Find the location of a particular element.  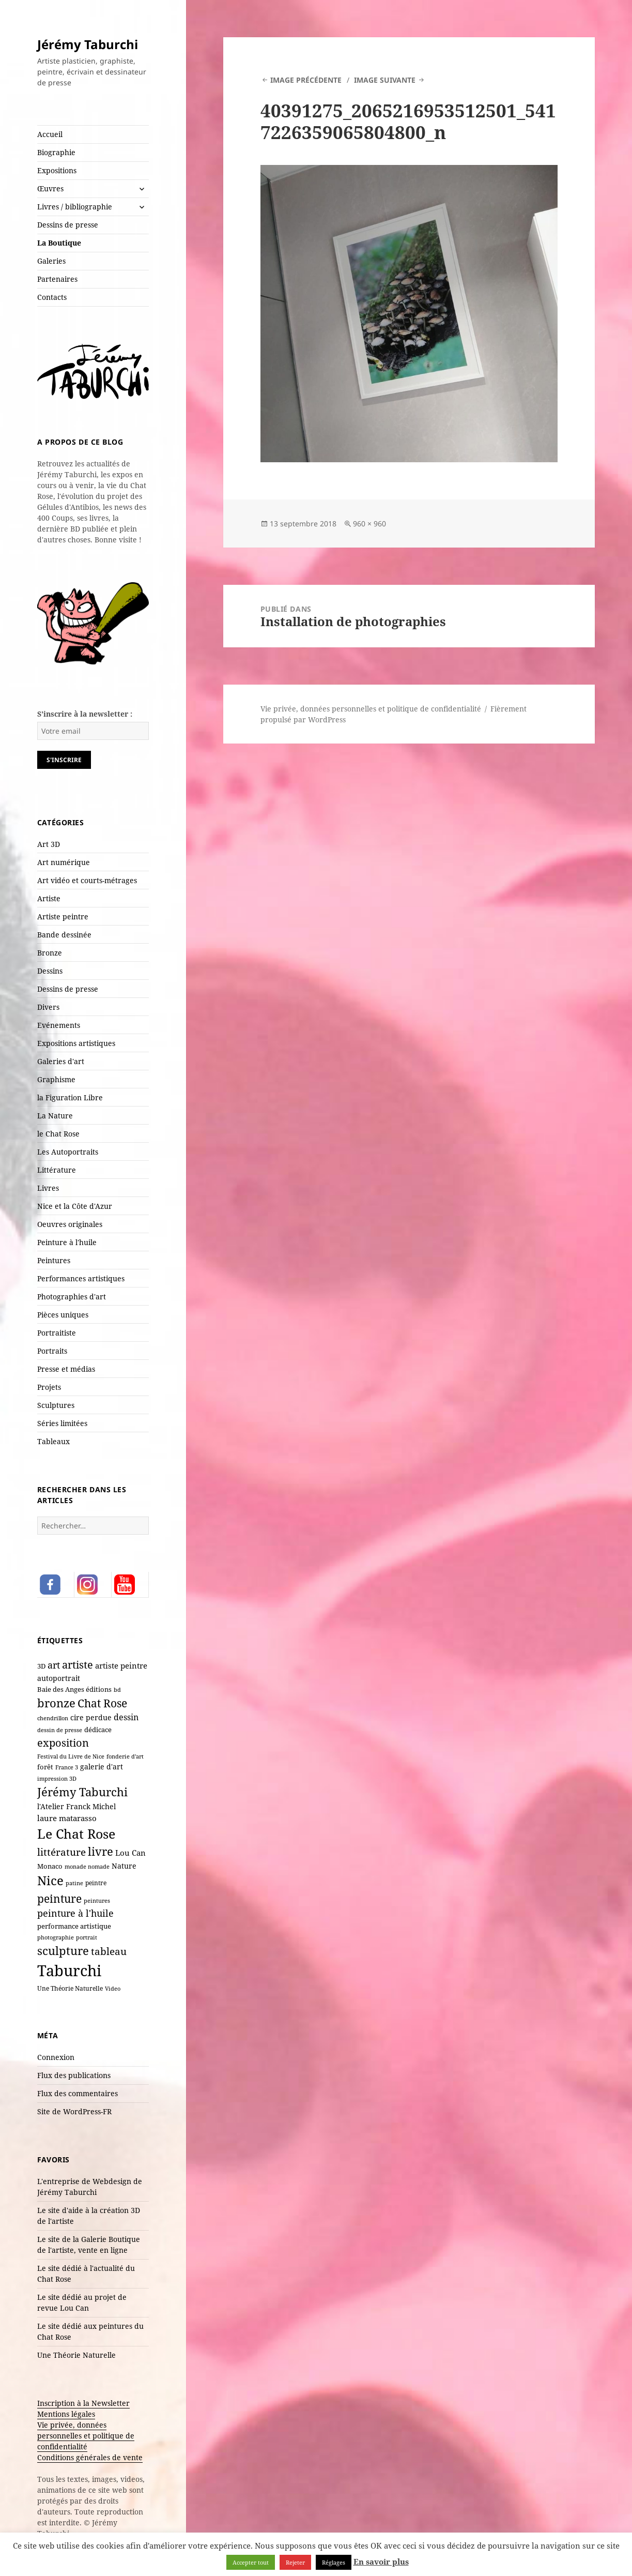

peinture [peinture (65 éléments)] is located at coordinates (59, 1898).